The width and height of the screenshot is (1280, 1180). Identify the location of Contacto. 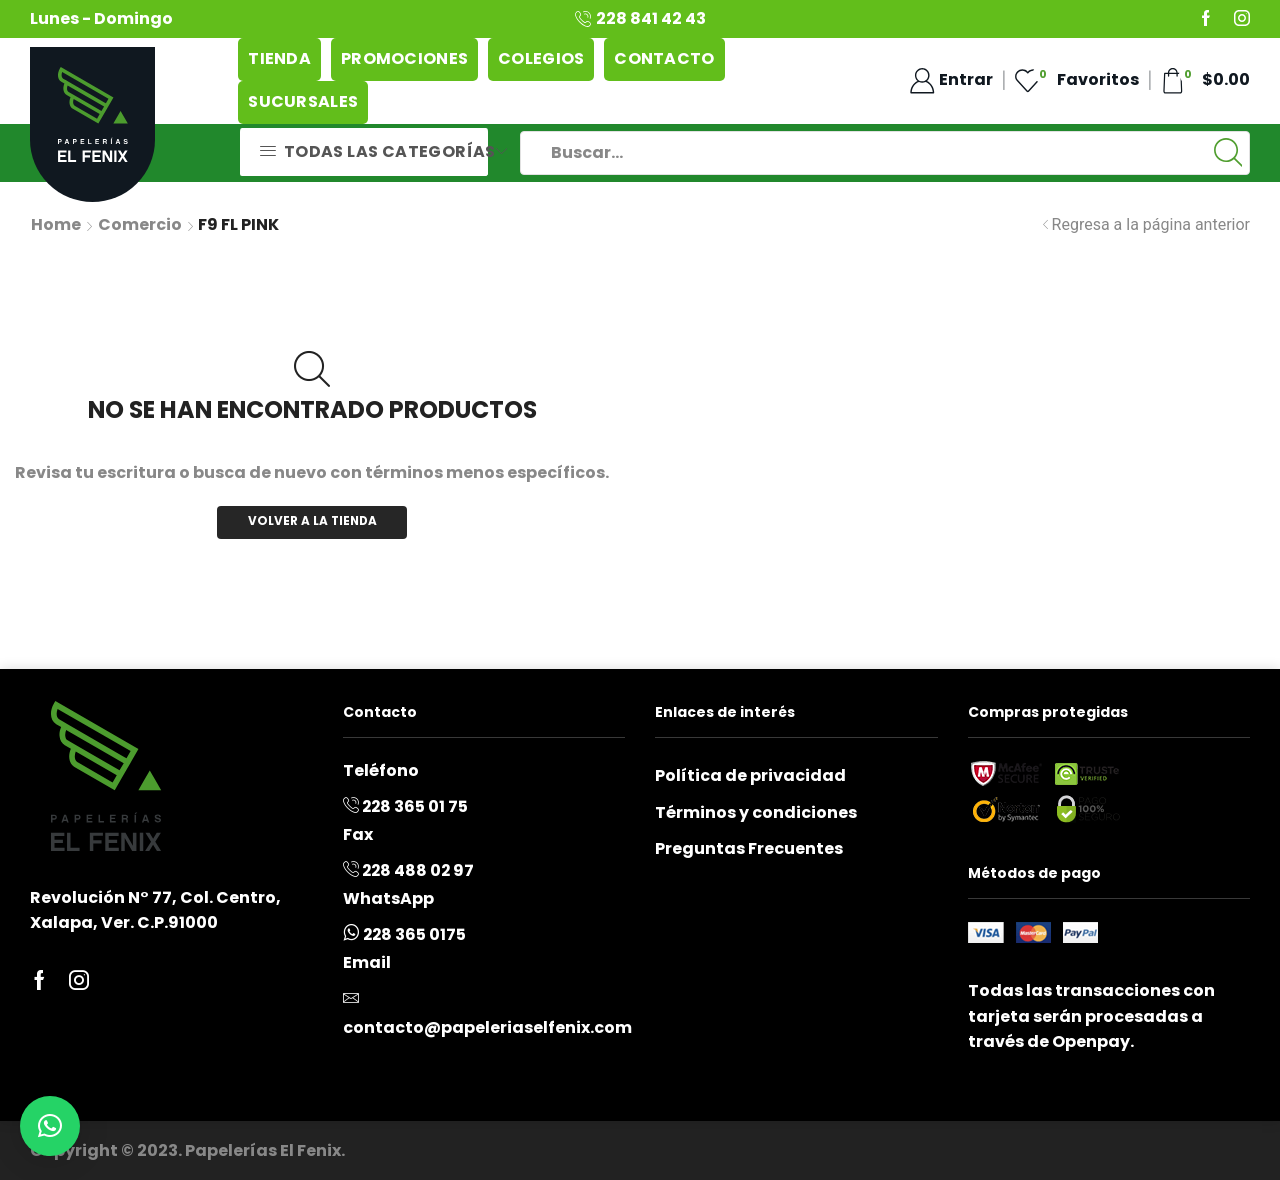
(664, 58).